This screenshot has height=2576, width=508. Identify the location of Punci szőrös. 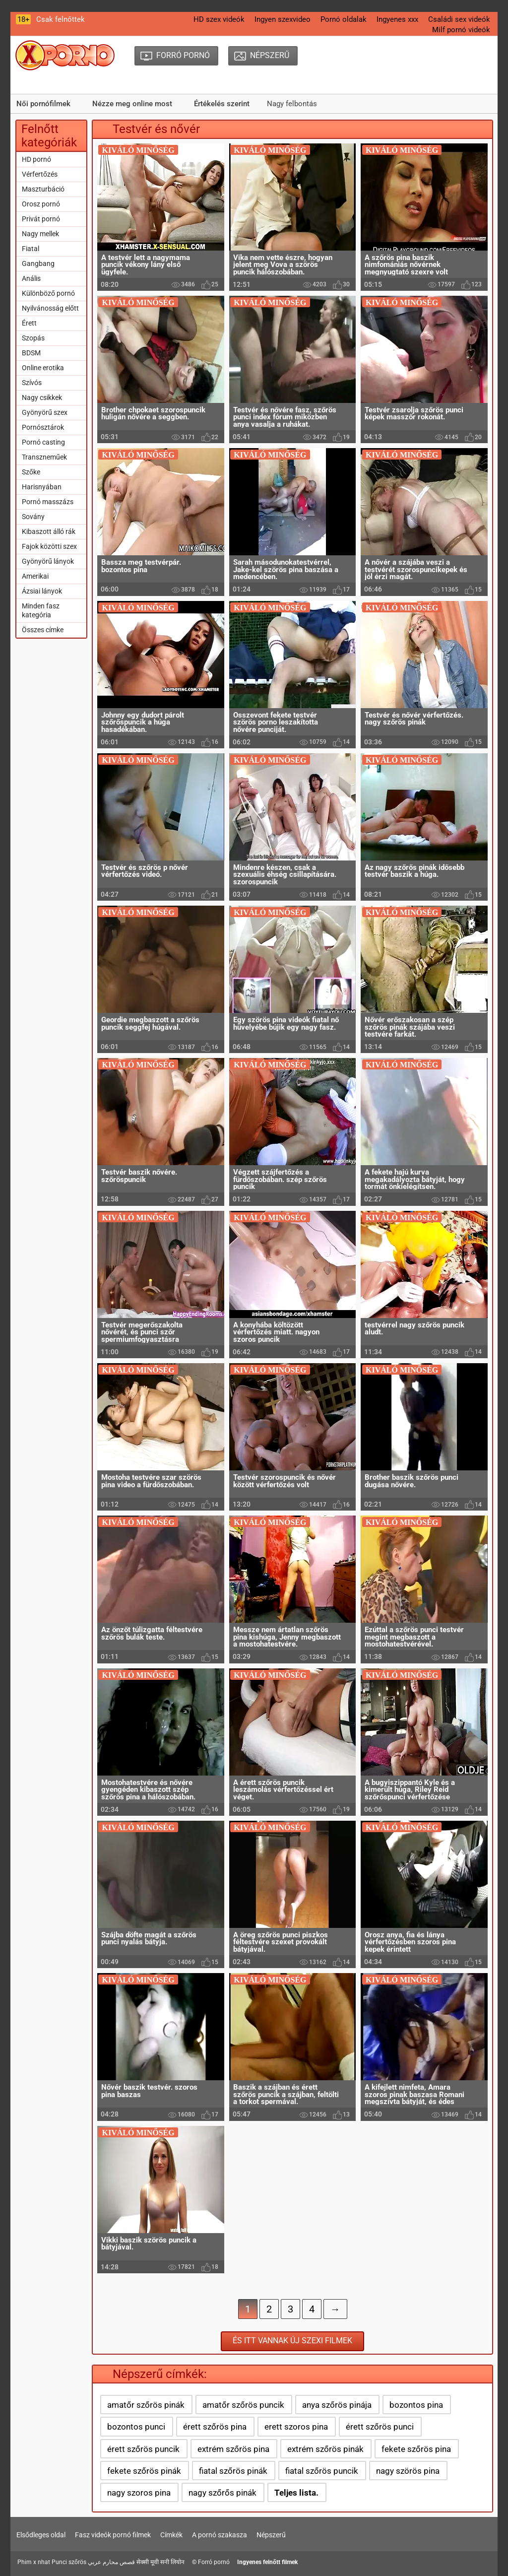
(69, 2562).